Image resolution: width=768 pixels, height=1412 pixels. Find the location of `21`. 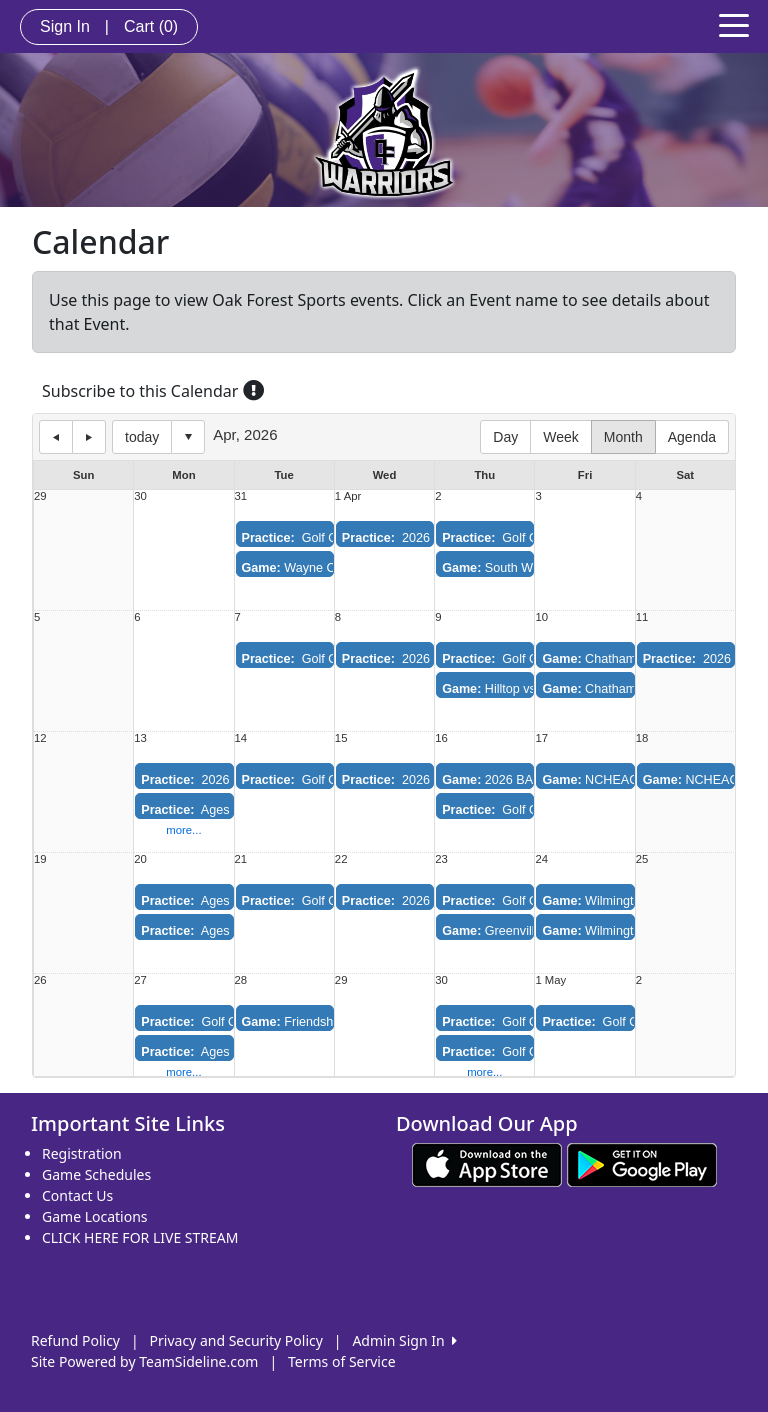

21 is located at coordinates (241, 859).